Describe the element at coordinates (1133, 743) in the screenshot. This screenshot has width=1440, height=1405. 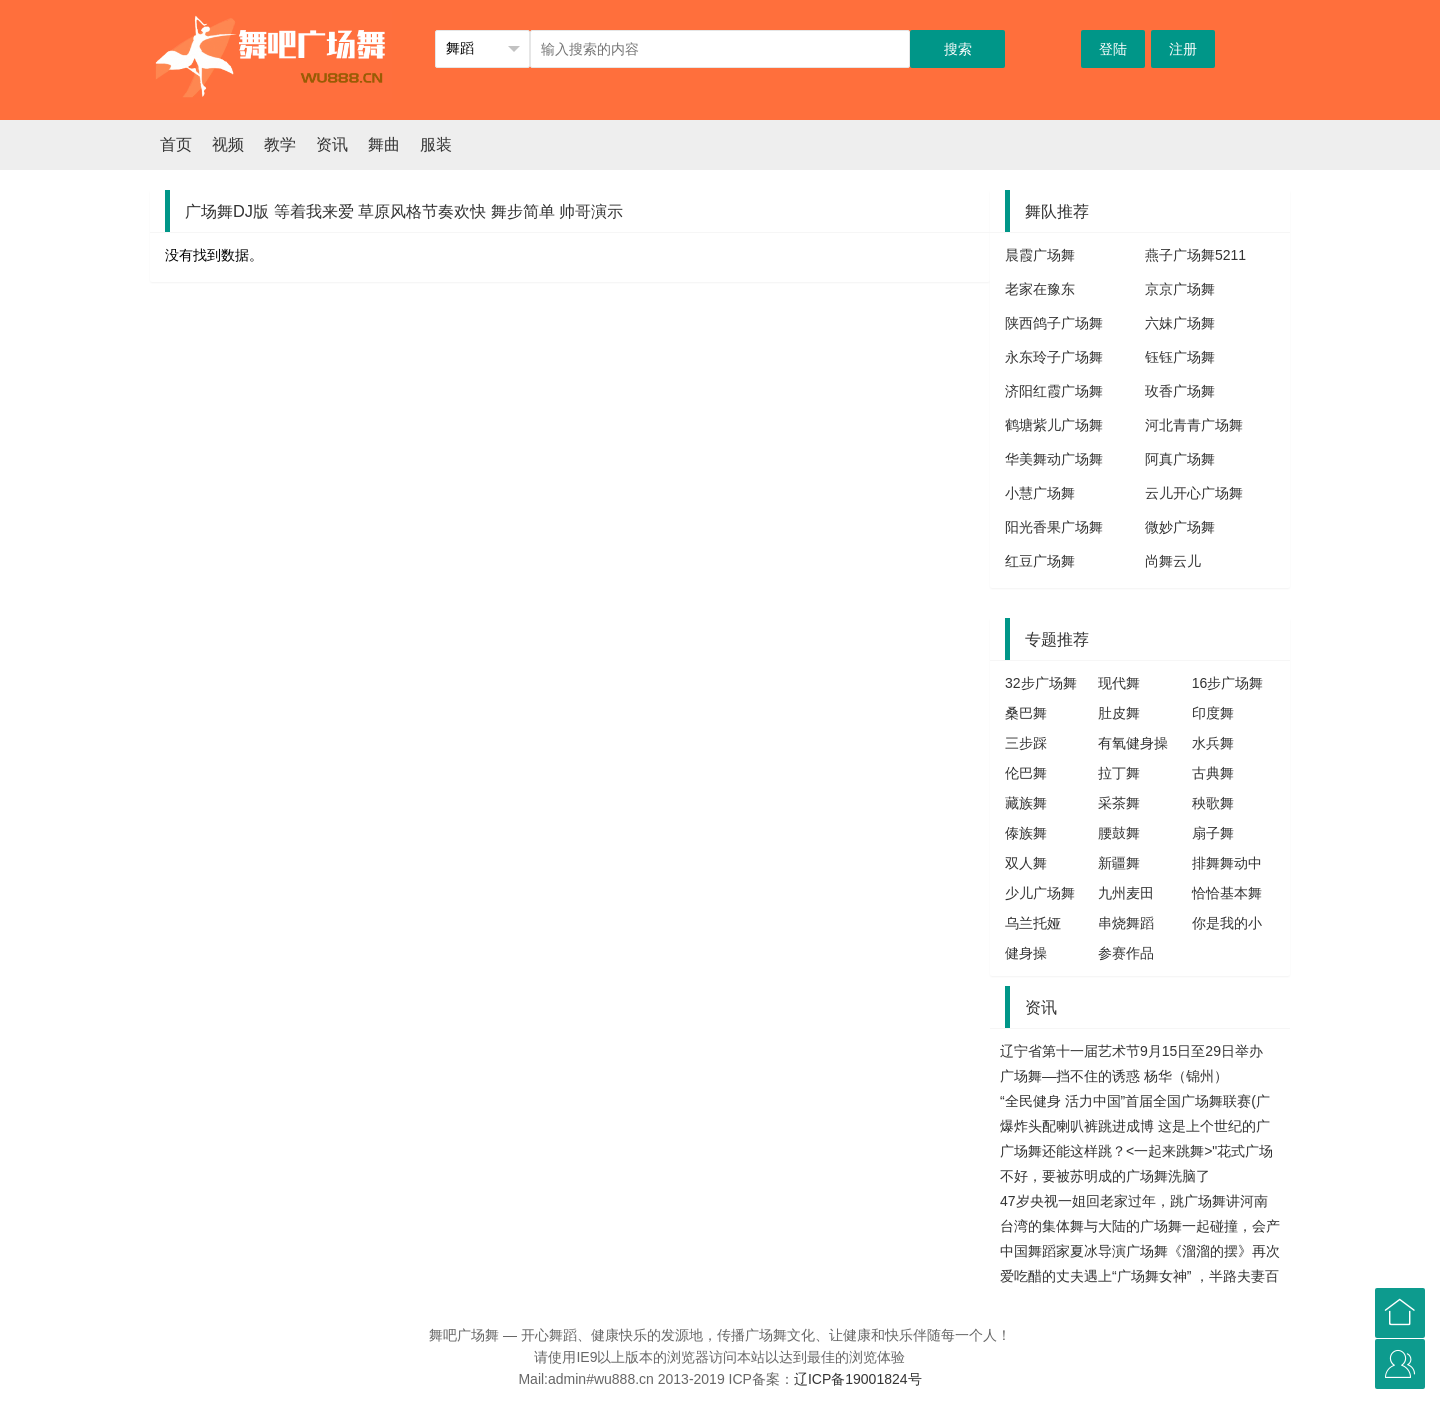
I see `有氧健身操` at that location.